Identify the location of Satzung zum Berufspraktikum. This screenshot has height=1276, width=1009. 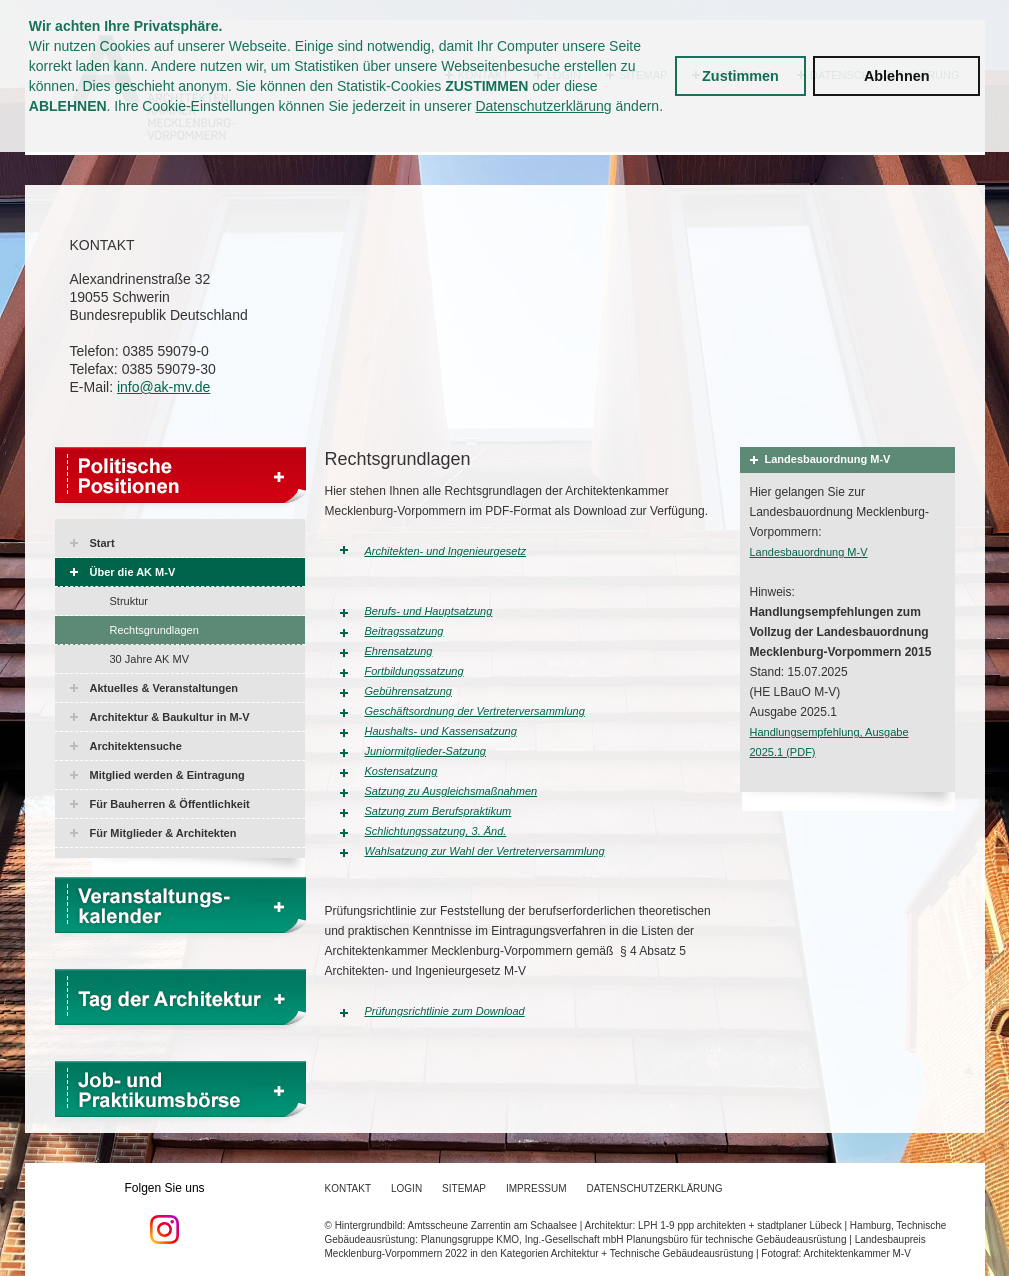
(438, 811).